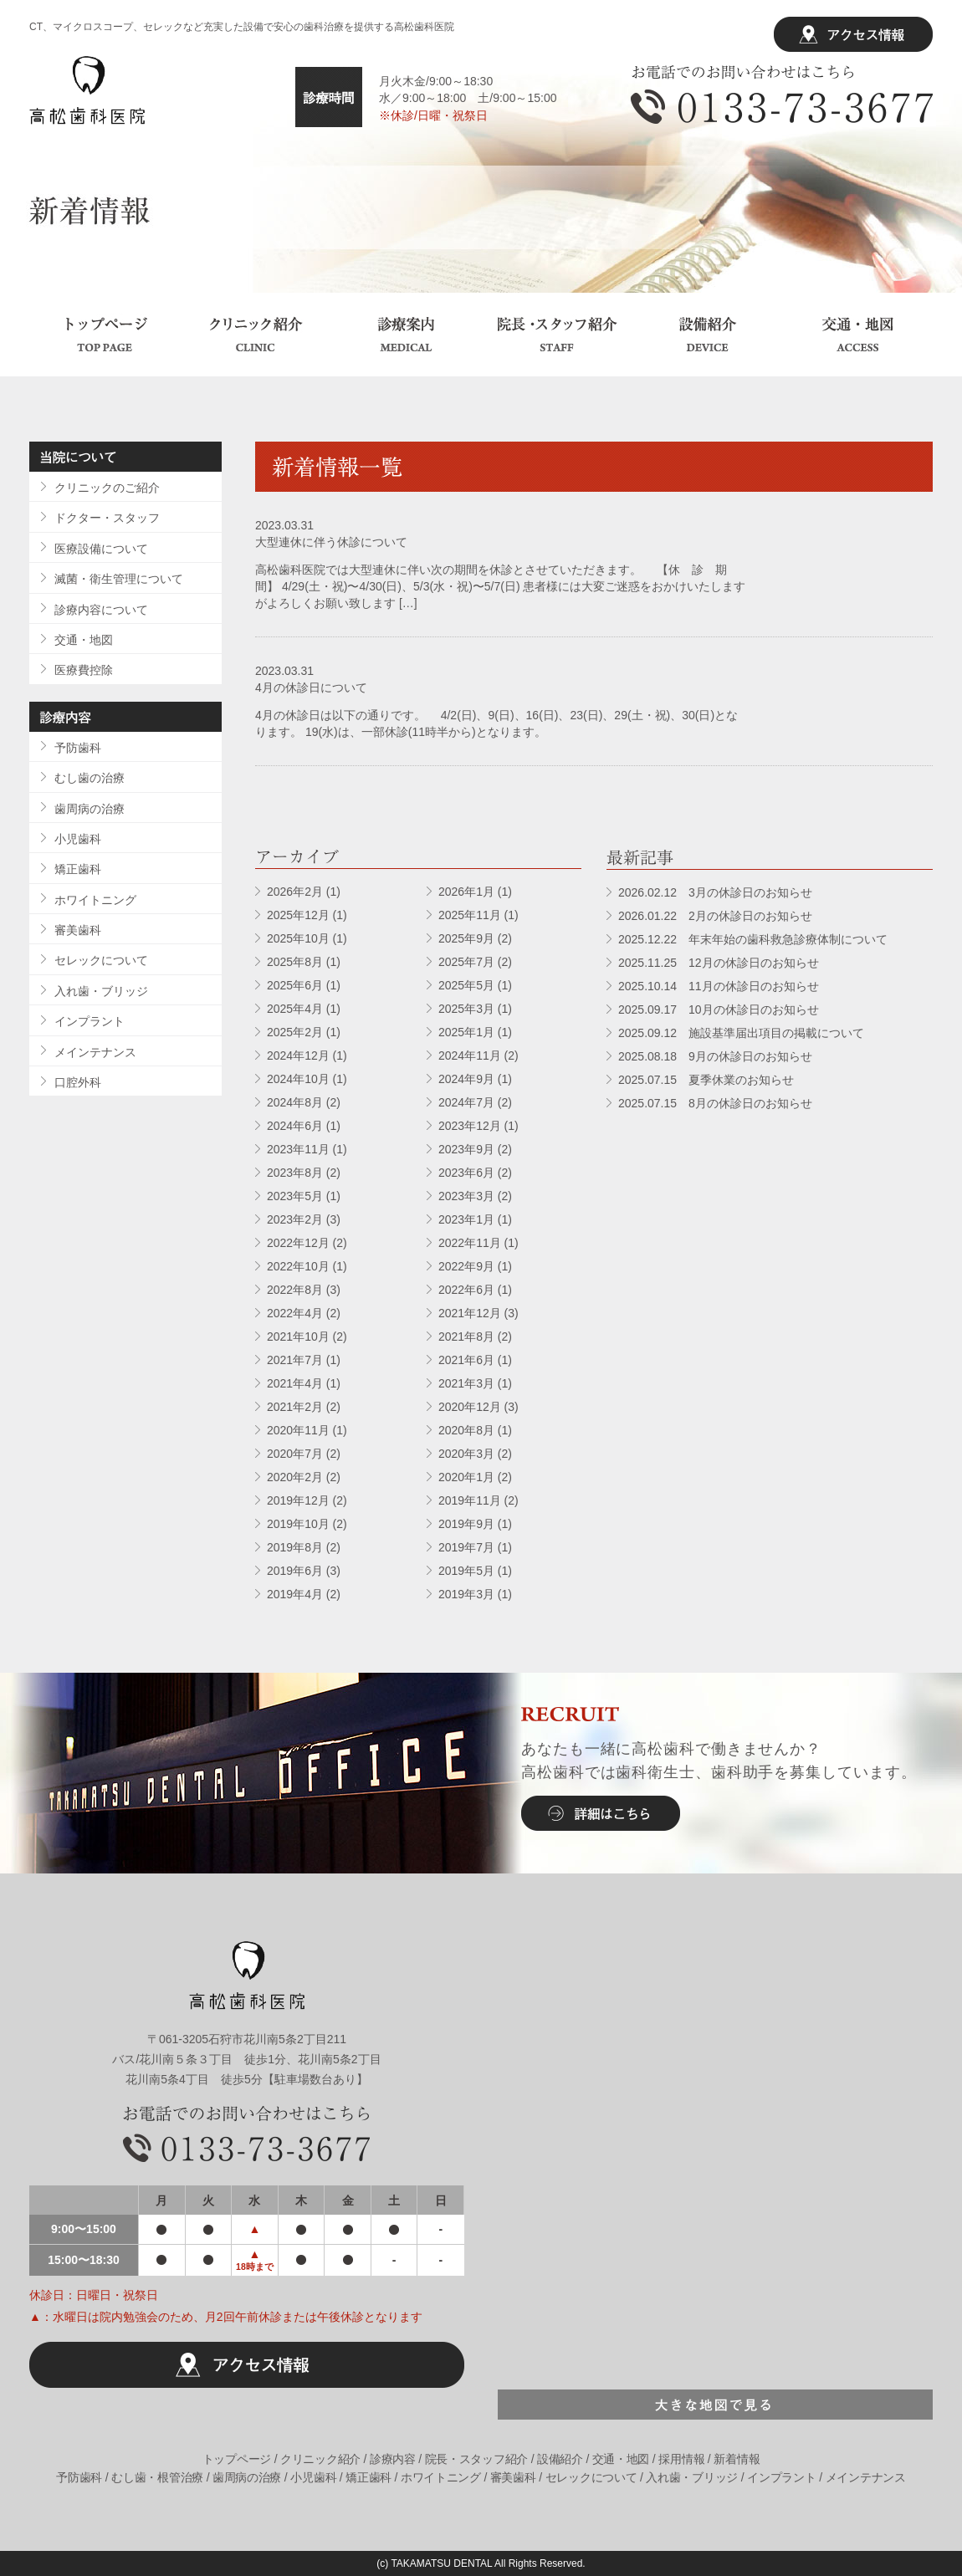 This screenshot has height=2576, width=962. What do you see at coordinates (77, 869) in the screenshot?
I see `矯正歯科` at bounding box center [77, 869].